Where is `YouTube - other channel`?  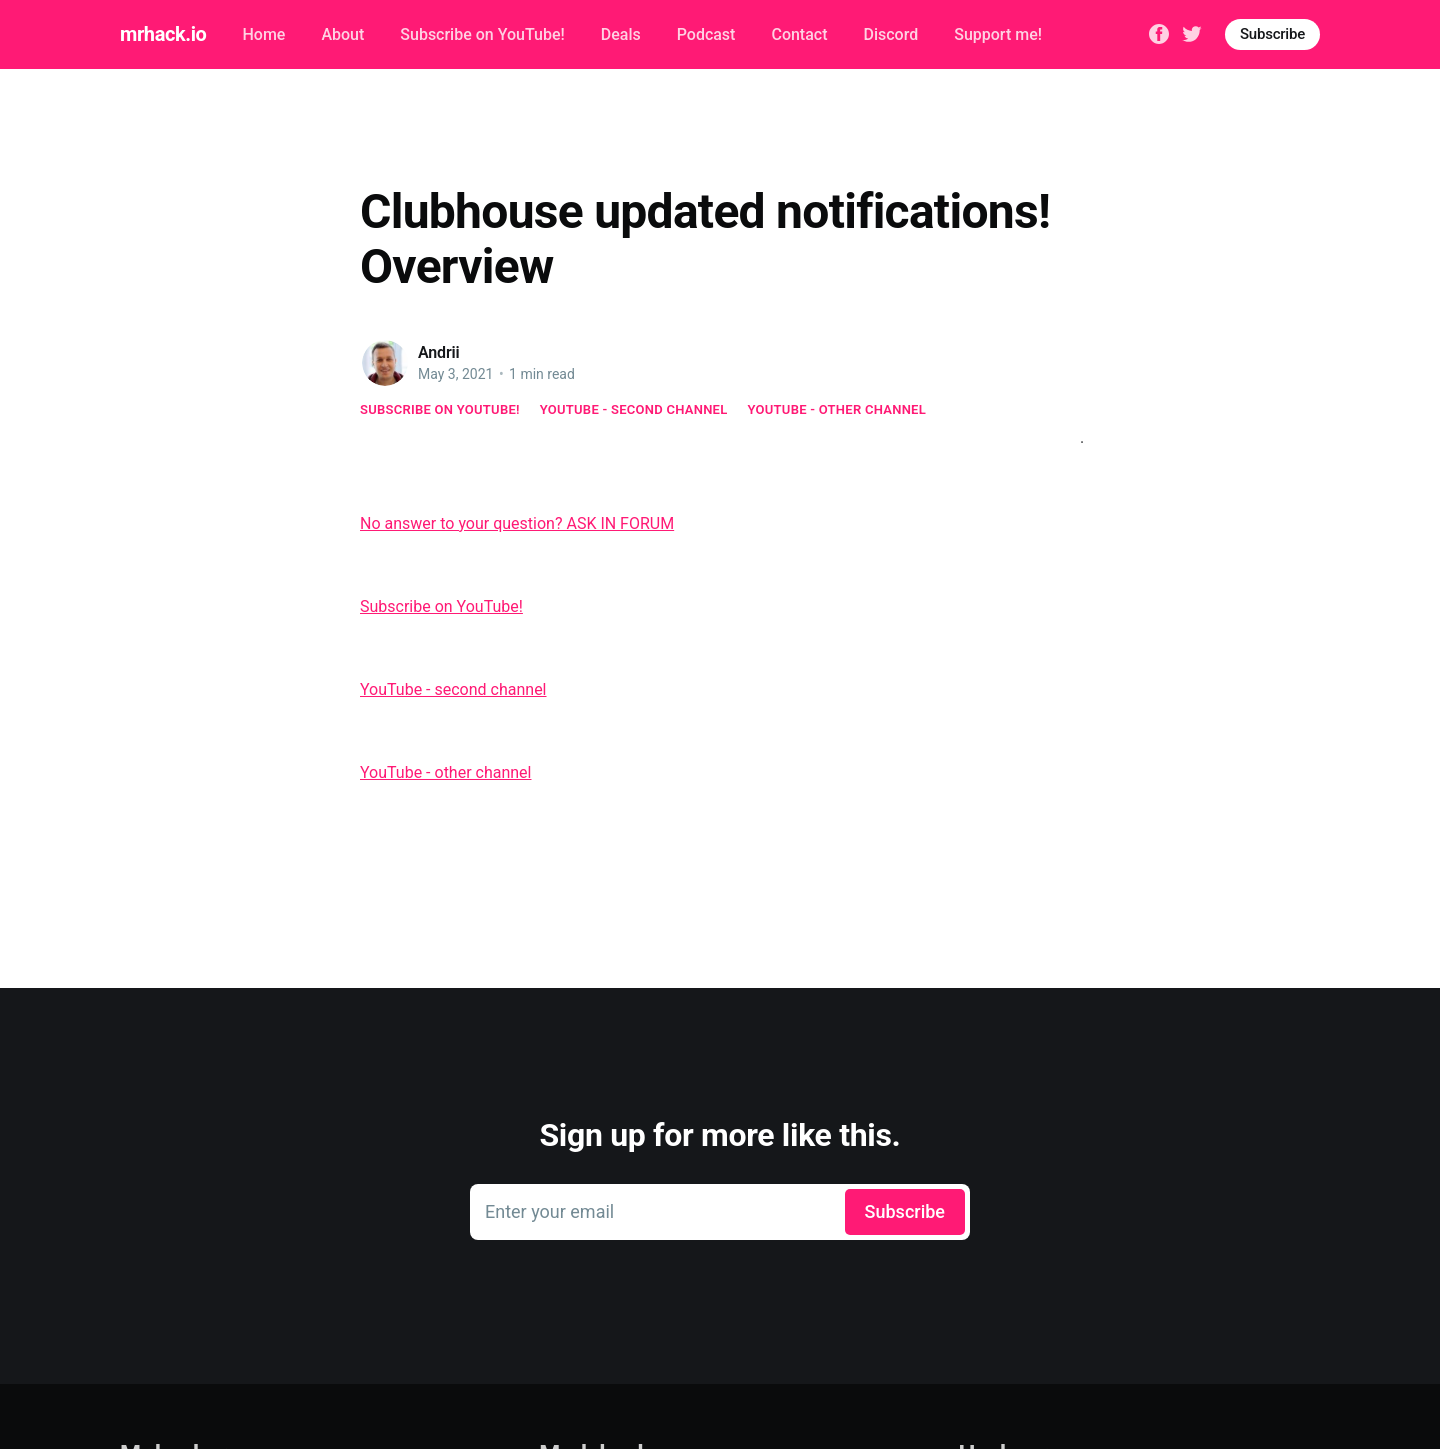
YouTube - other channel is located at coordinates (837, 409).